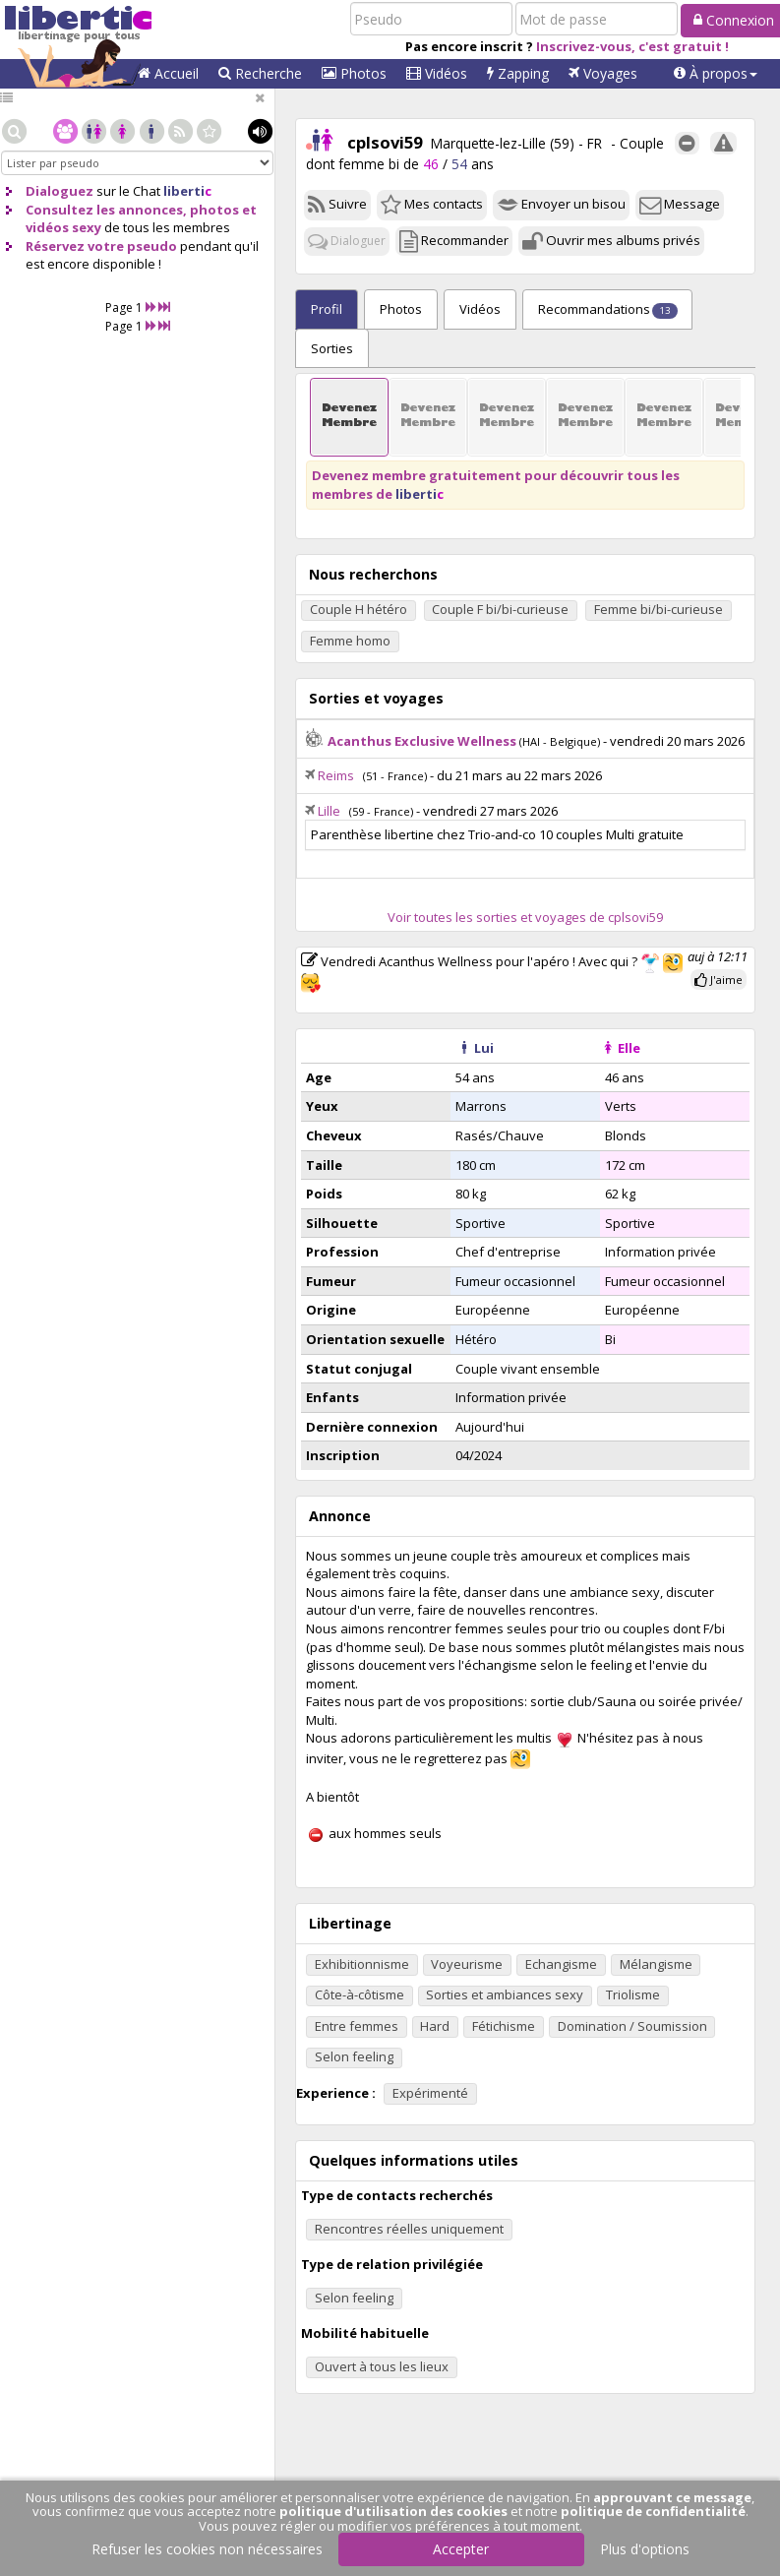 The height and width of the screenshot is (2576, 780). I want to click on Lille, so click(329, 811).